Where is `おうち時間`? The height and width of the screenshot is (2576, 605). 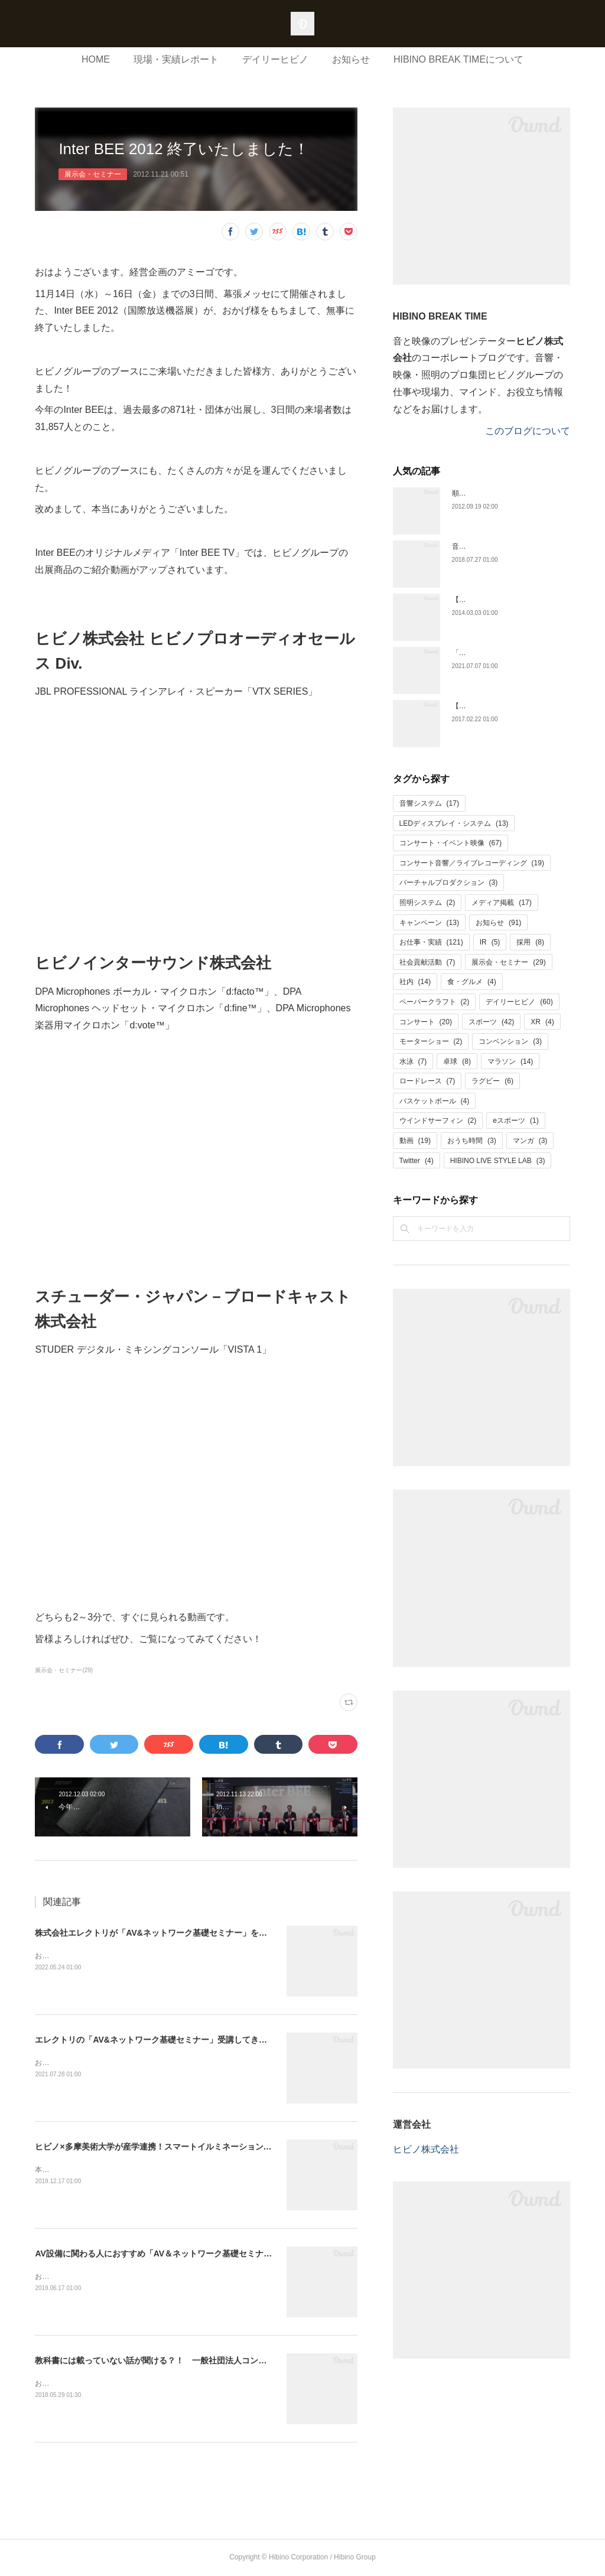
おうち時間 is located at coordinates (471, 1140).